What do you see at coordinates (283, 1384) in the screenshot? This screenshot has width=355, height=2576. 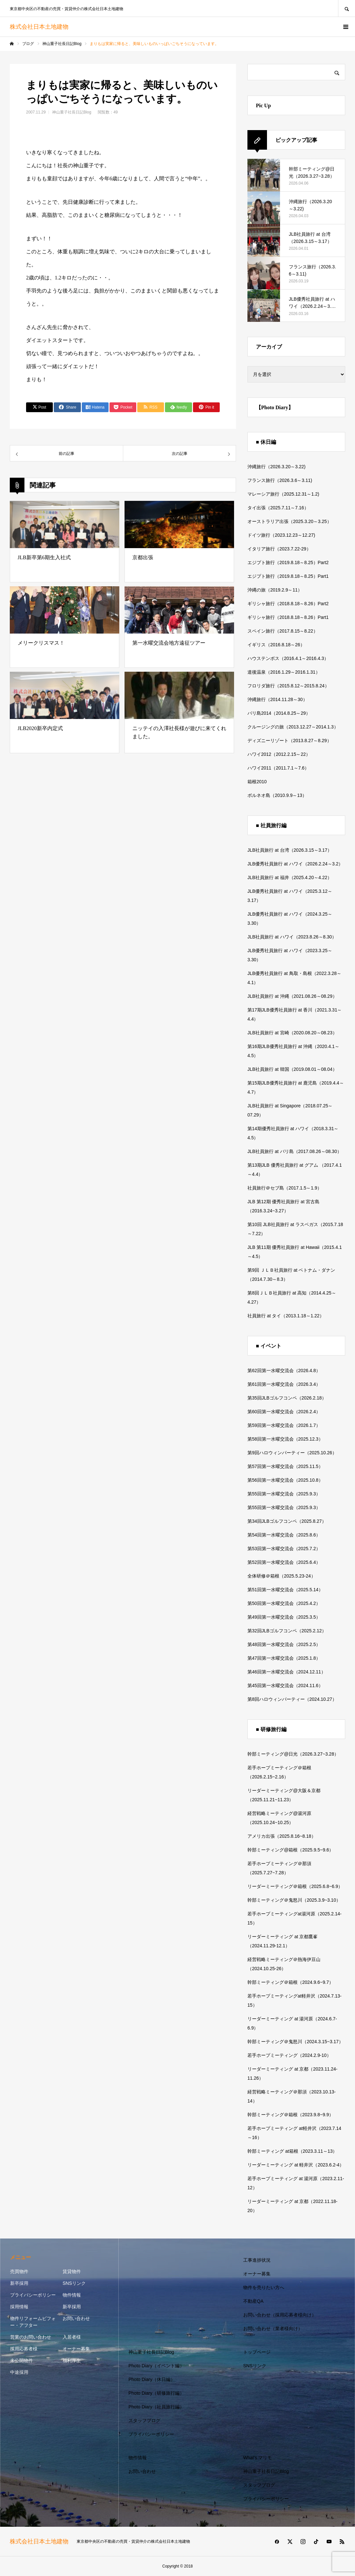 I see `第61回第一水曜交流会（2026.3.4）` at bounding box center [283, 1384].